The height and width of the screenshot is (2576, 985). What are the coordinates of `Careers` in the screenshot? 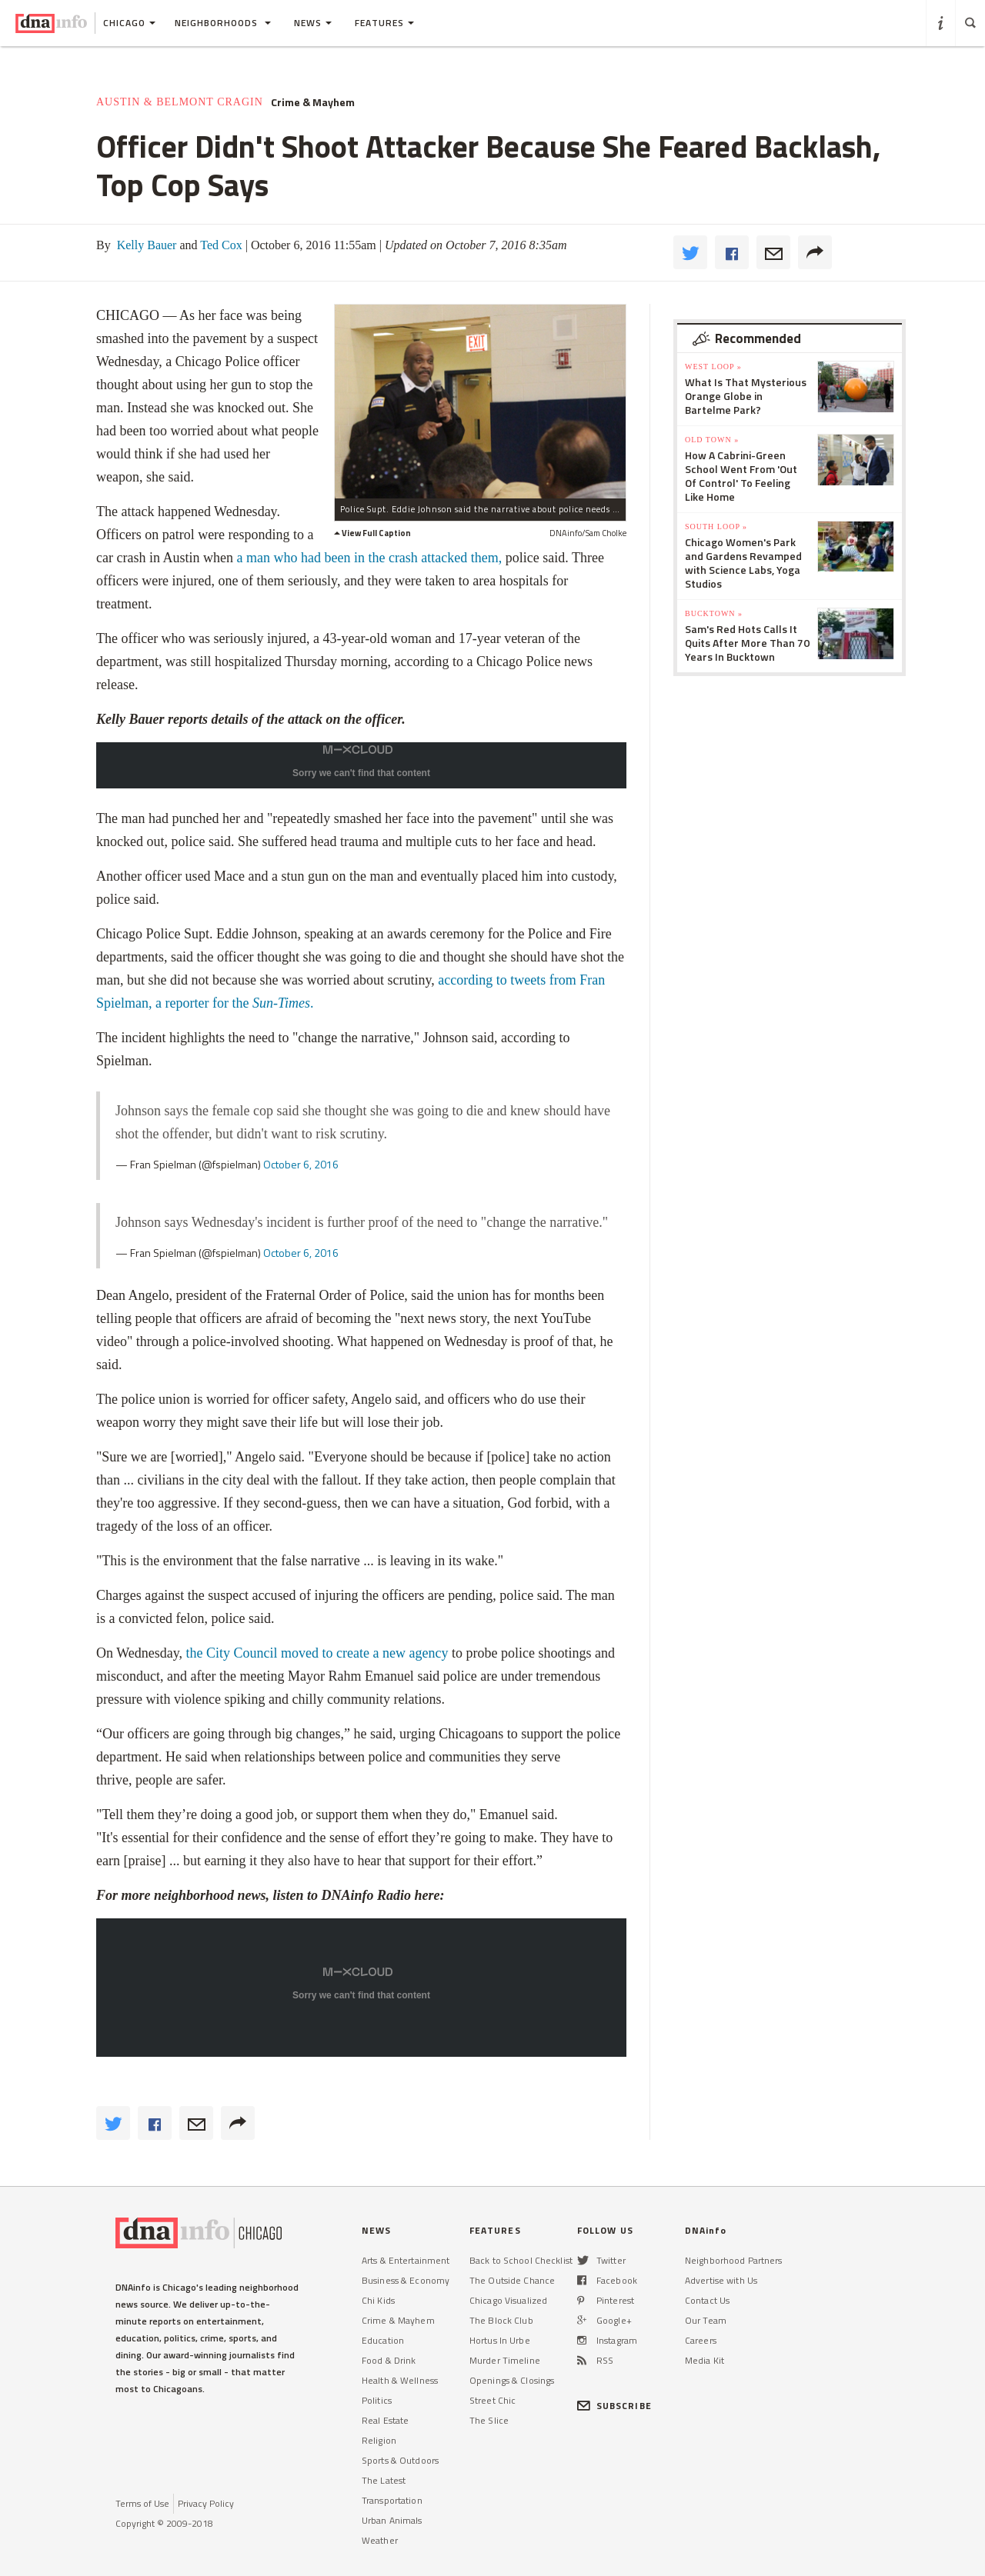 It's located at (700, 2340).